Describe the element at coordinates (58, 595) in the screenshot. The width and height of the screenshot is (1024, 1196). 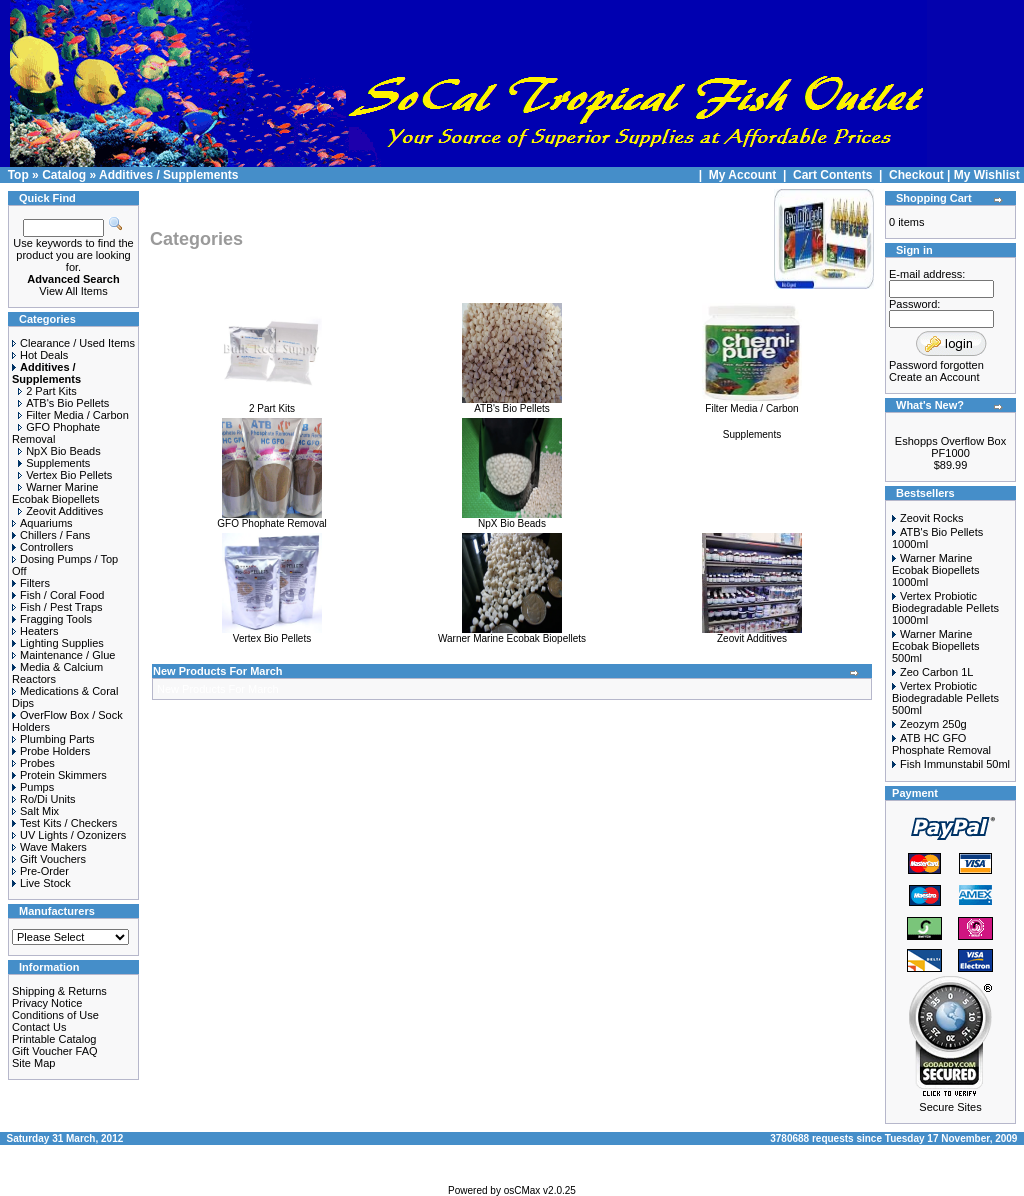
I see `Fish / Coral Food` at that location.